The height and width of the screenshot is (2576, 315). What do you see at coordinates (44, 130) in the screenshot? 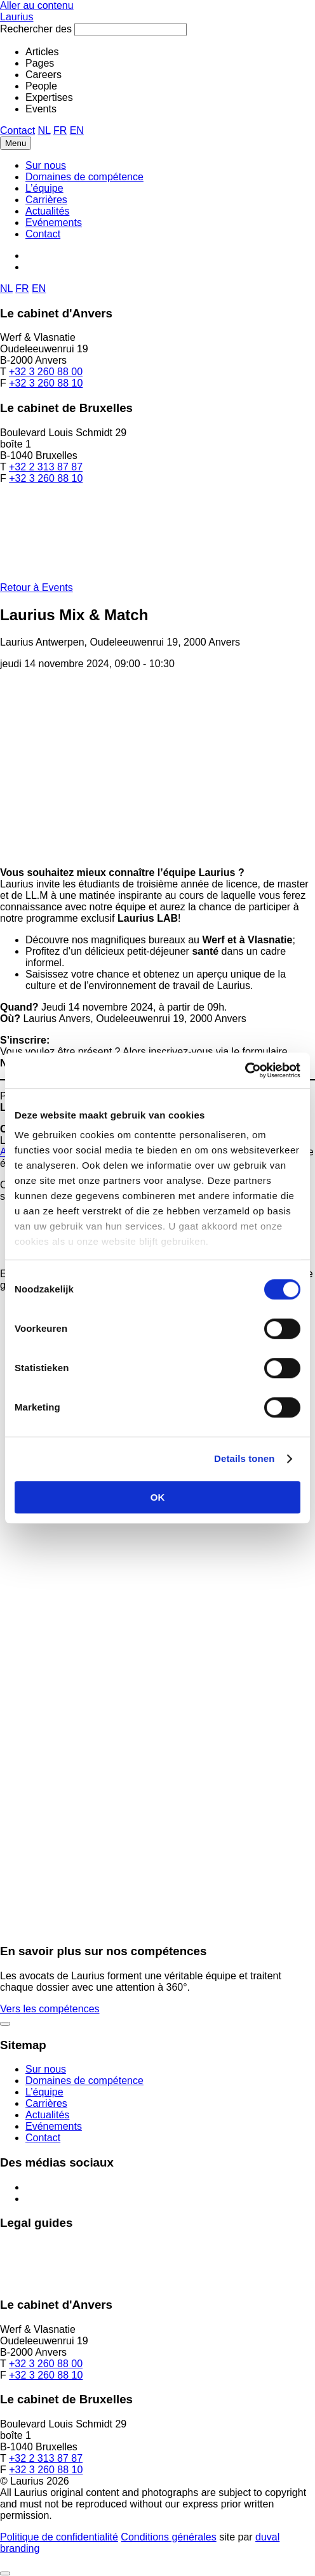
I see `NL` at bounding box center [44, 130].